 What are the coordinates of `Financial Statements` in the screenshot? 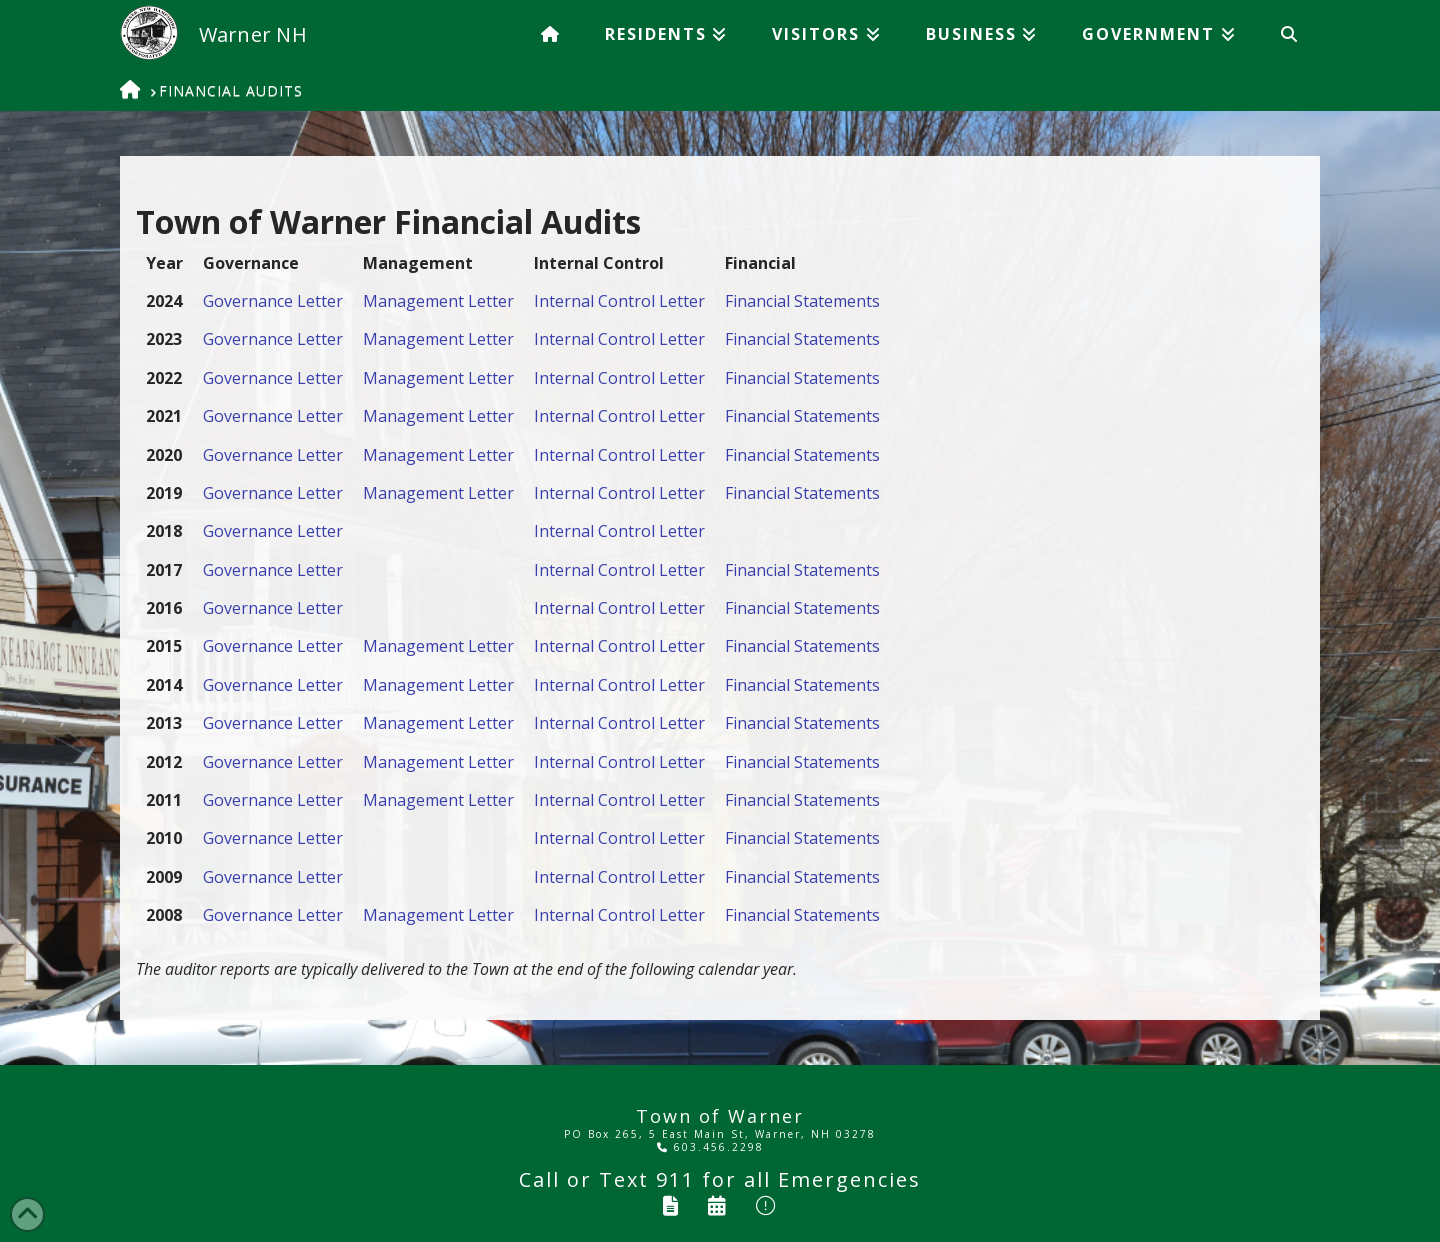 It's located at (802, 301).